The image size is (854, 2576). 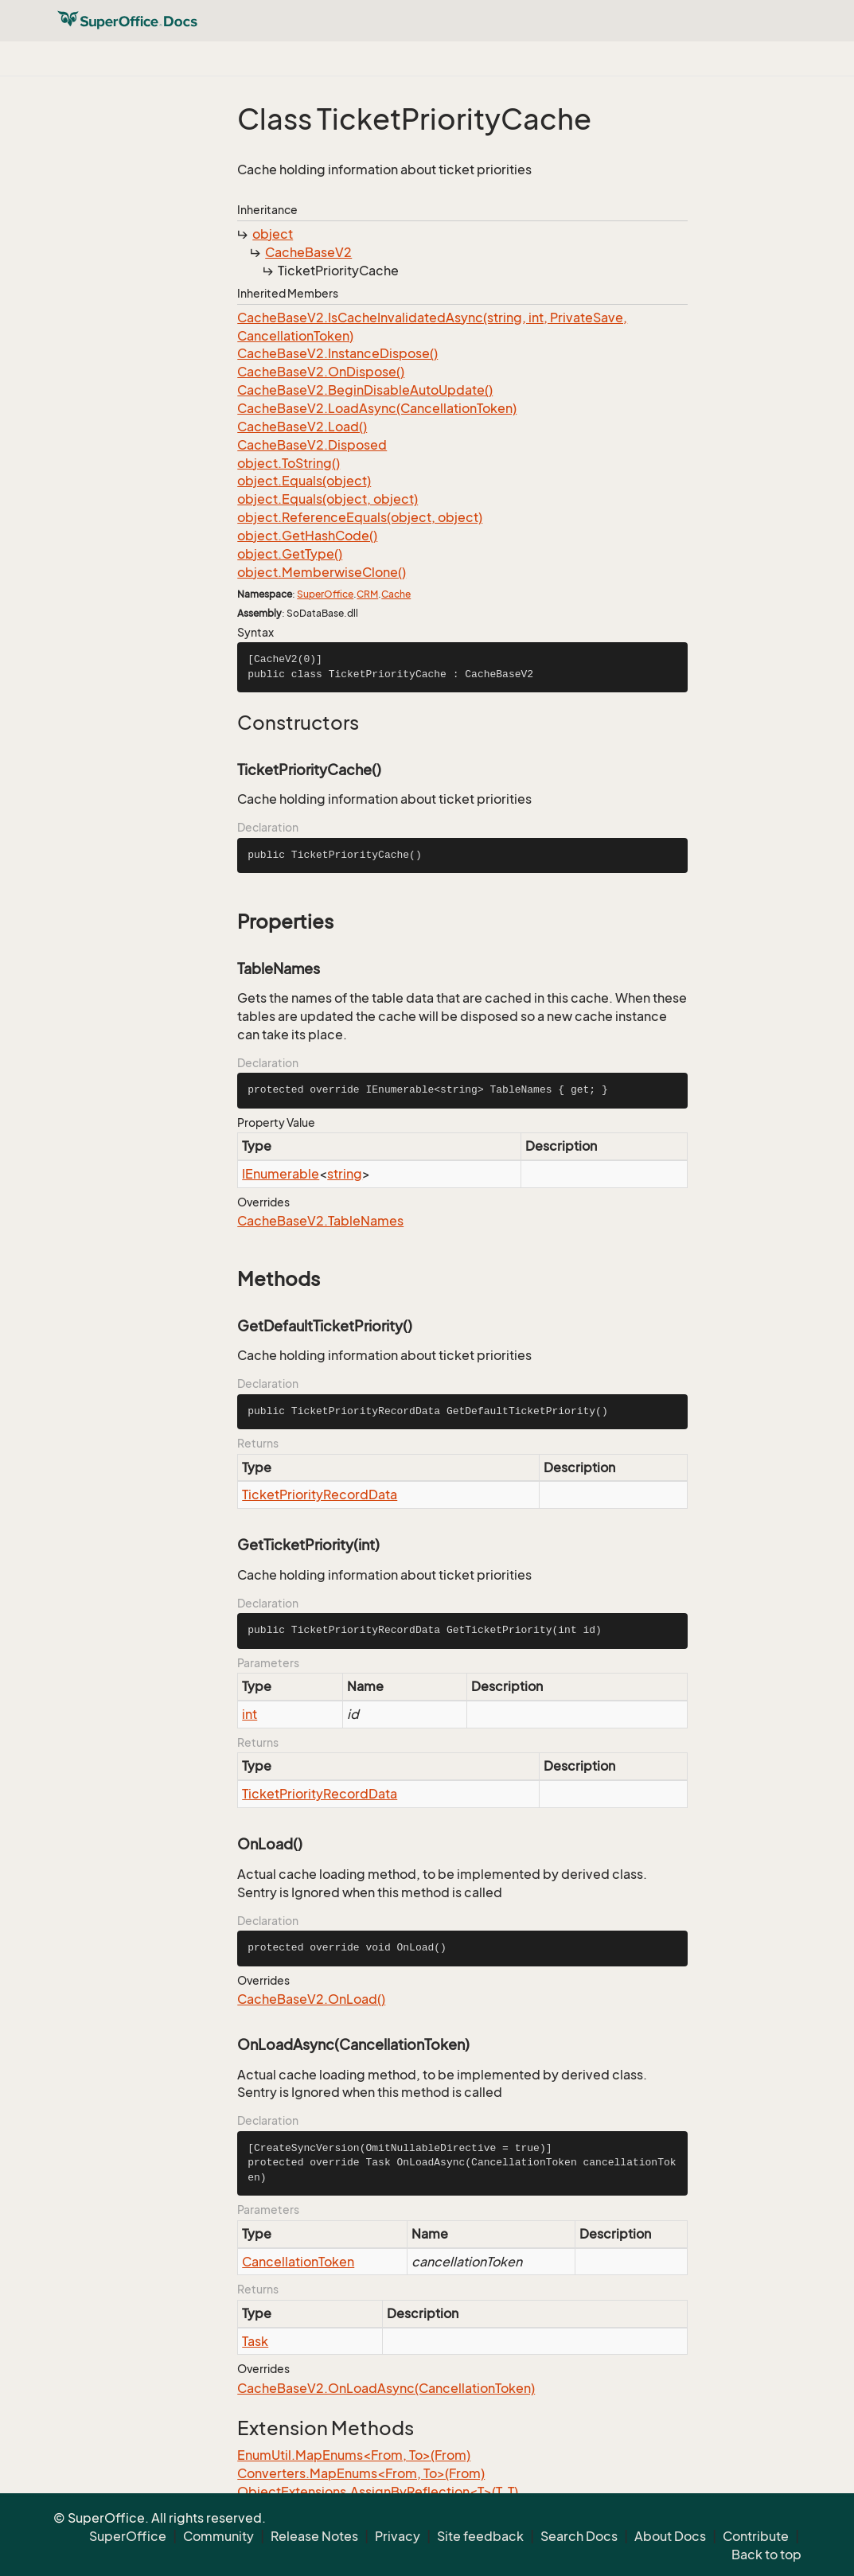 I want to click on CacheBaseV2.LoadAsync(CancellationToken), so click(x=377, y=408).